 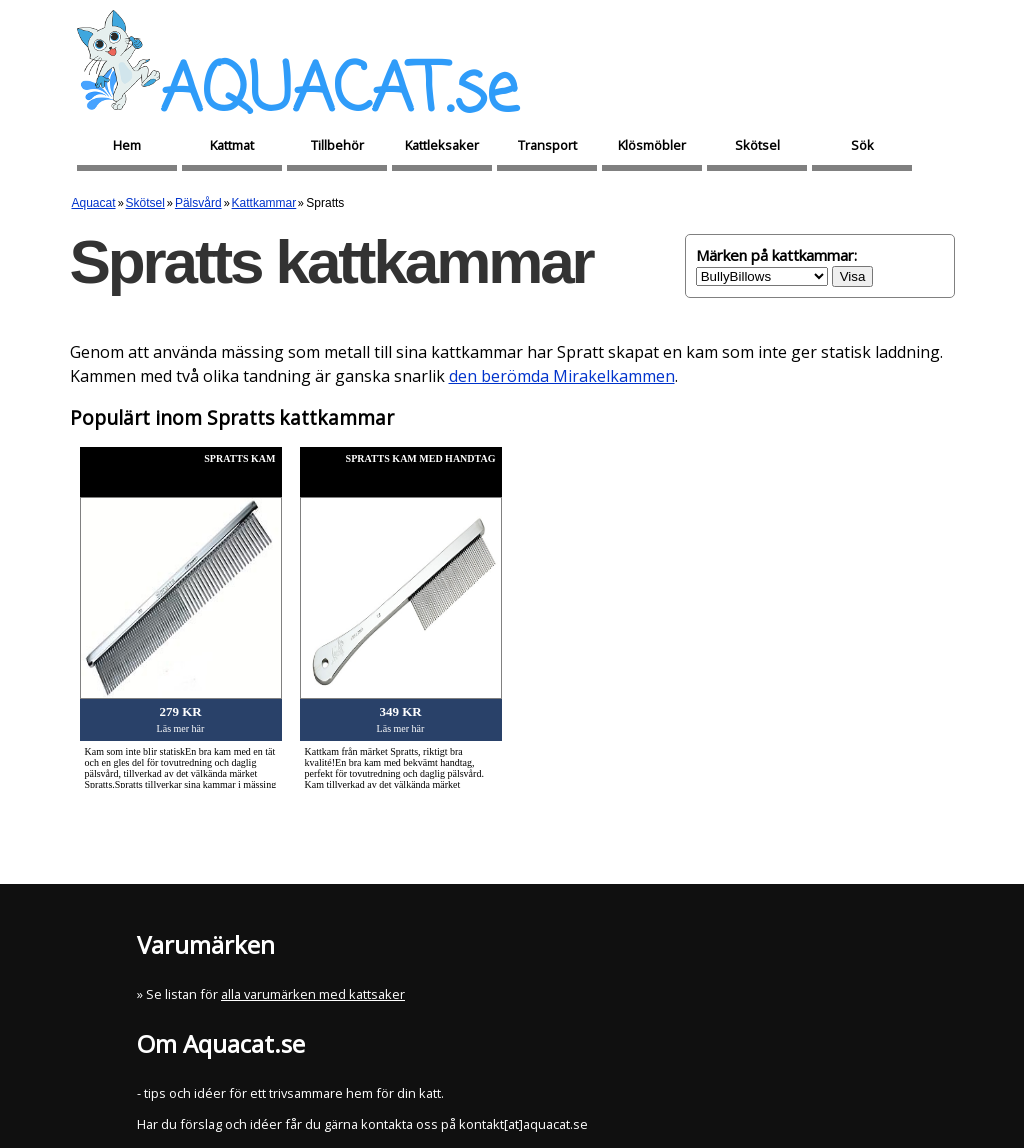 I want to click on Kattmat, so click(x=232, y=145).